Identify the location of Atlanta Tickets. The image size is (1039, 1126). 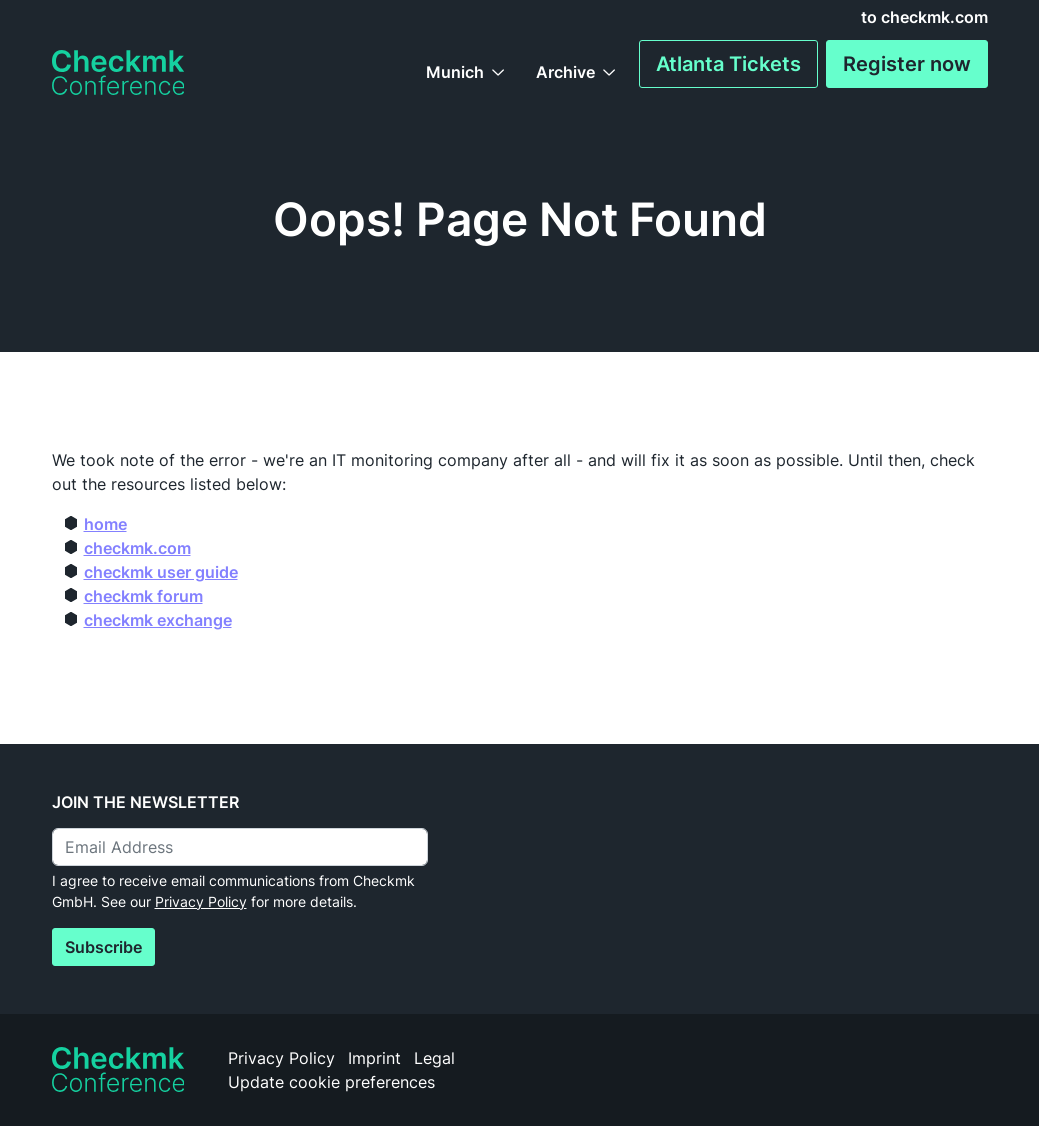
(728, 64).